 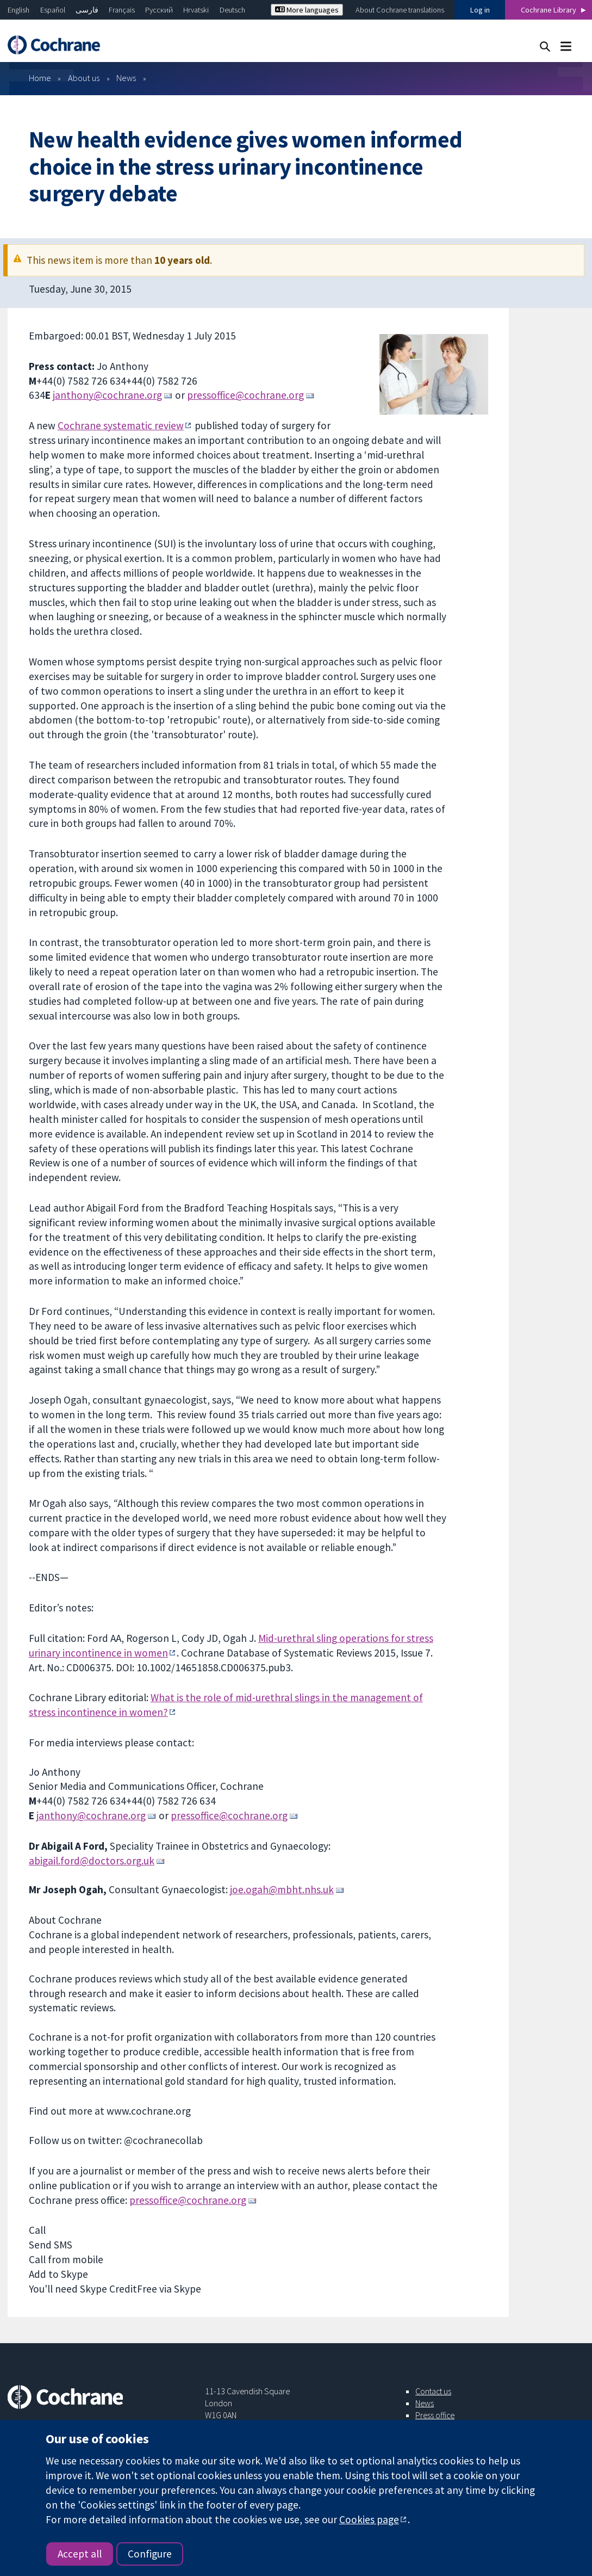 What do you see at coordinates (548, 10) in the screenshot?
I see `Cochrane Library` at bounding box center [548, 10].